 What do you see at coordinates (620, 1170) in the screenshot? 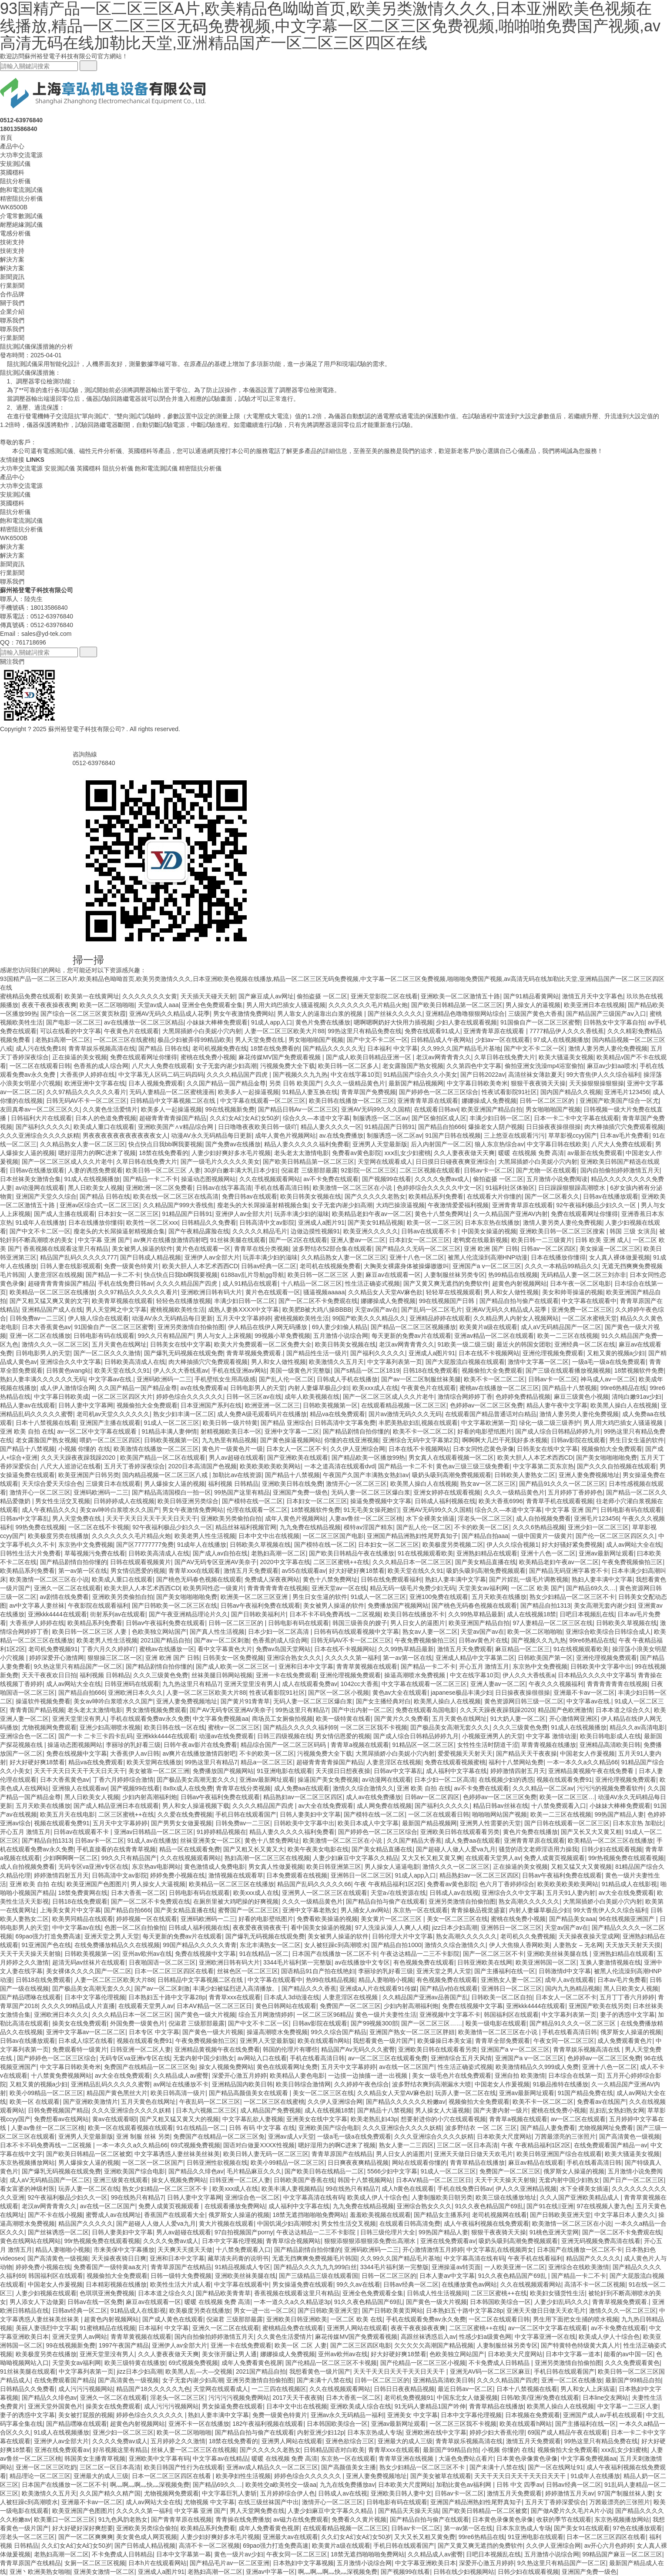
I see `国内自拍偷拍婷婷激情五月天` at bounding box center [620, 1170].